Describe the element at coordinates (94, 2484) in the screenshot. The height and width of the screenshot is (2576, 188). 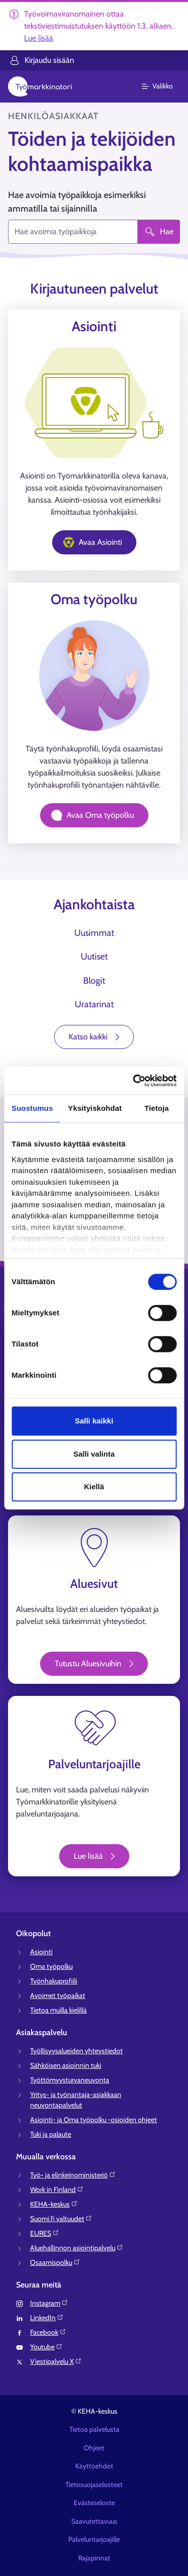
I see `Tietosuojaselosteet` at that location.